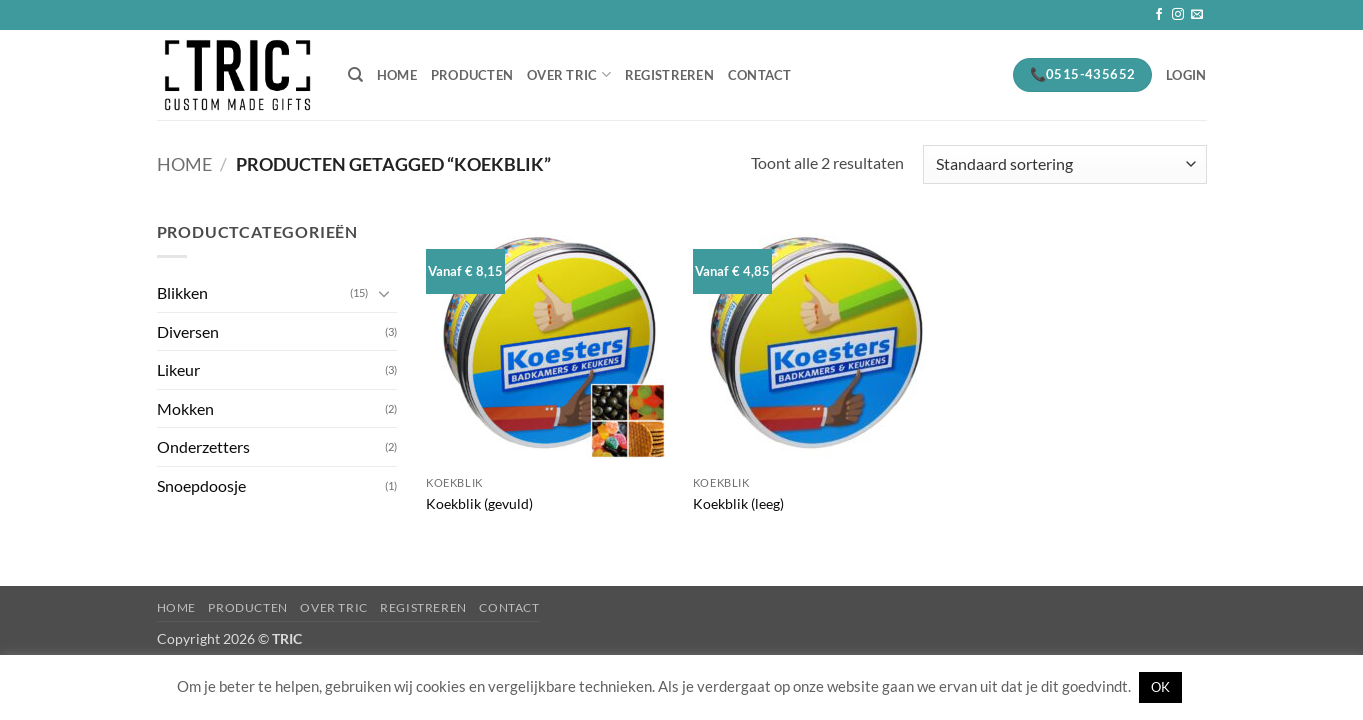  I want to click on [Zoeken], so click(355, 75).